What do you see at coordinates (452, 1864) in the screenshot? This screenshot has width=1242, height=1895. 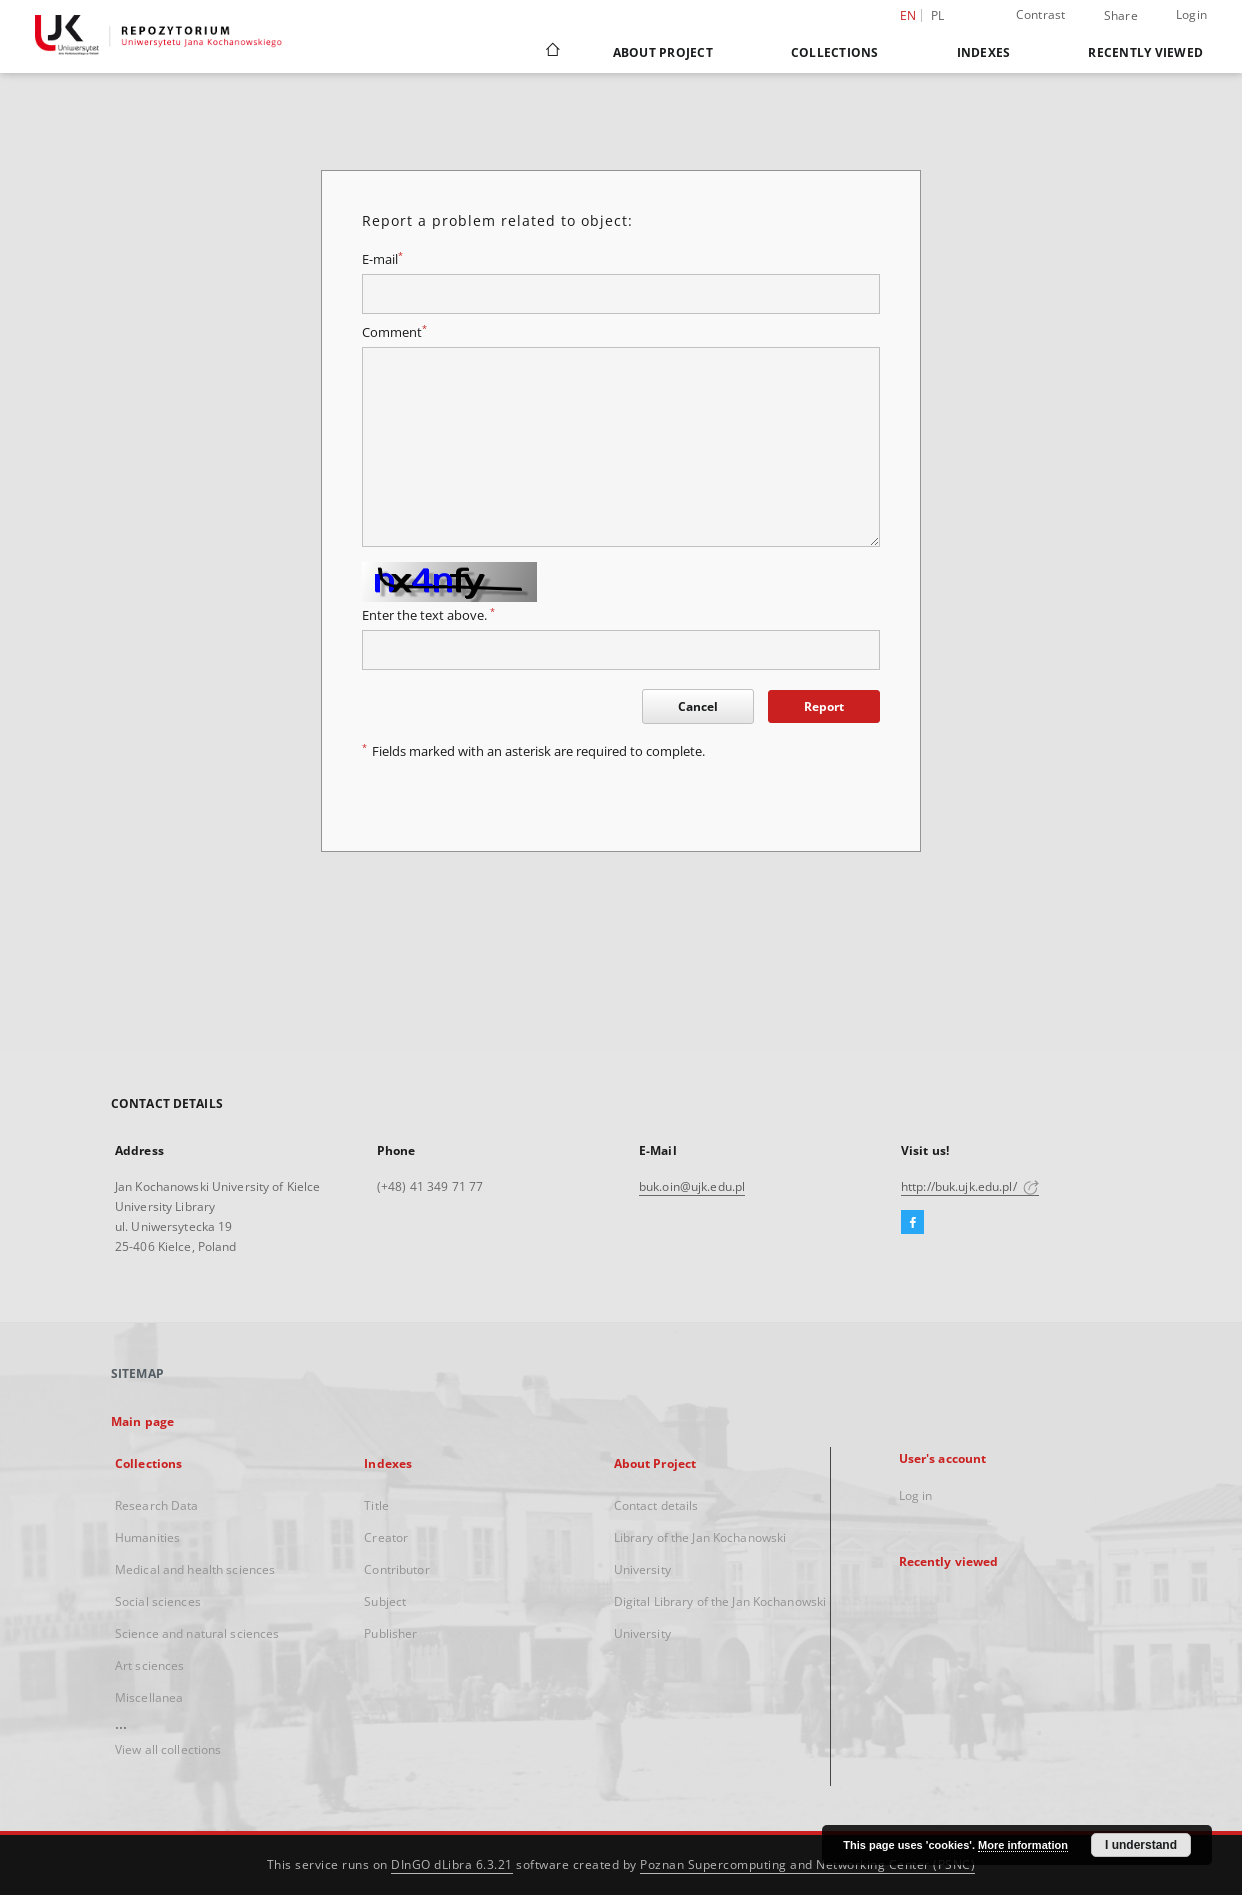 I see `DInGO dLibra 6.3.21 [Dingo will open in a new tab]` at bounding box center [452, 1864].